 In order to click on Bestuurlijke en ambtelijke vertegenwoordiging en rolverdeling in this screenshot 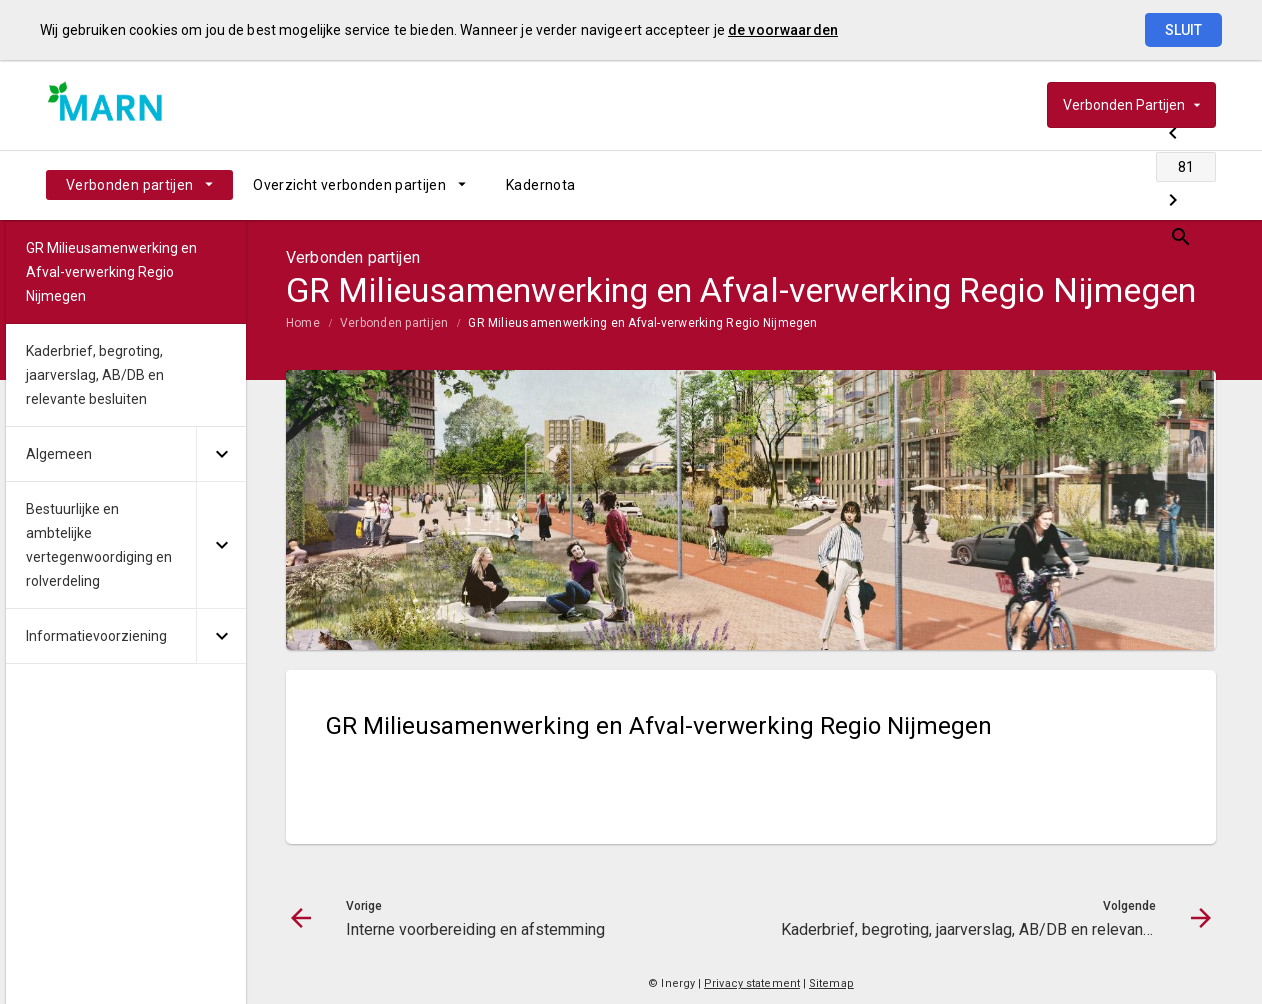, I will do `click(99, 545)`.